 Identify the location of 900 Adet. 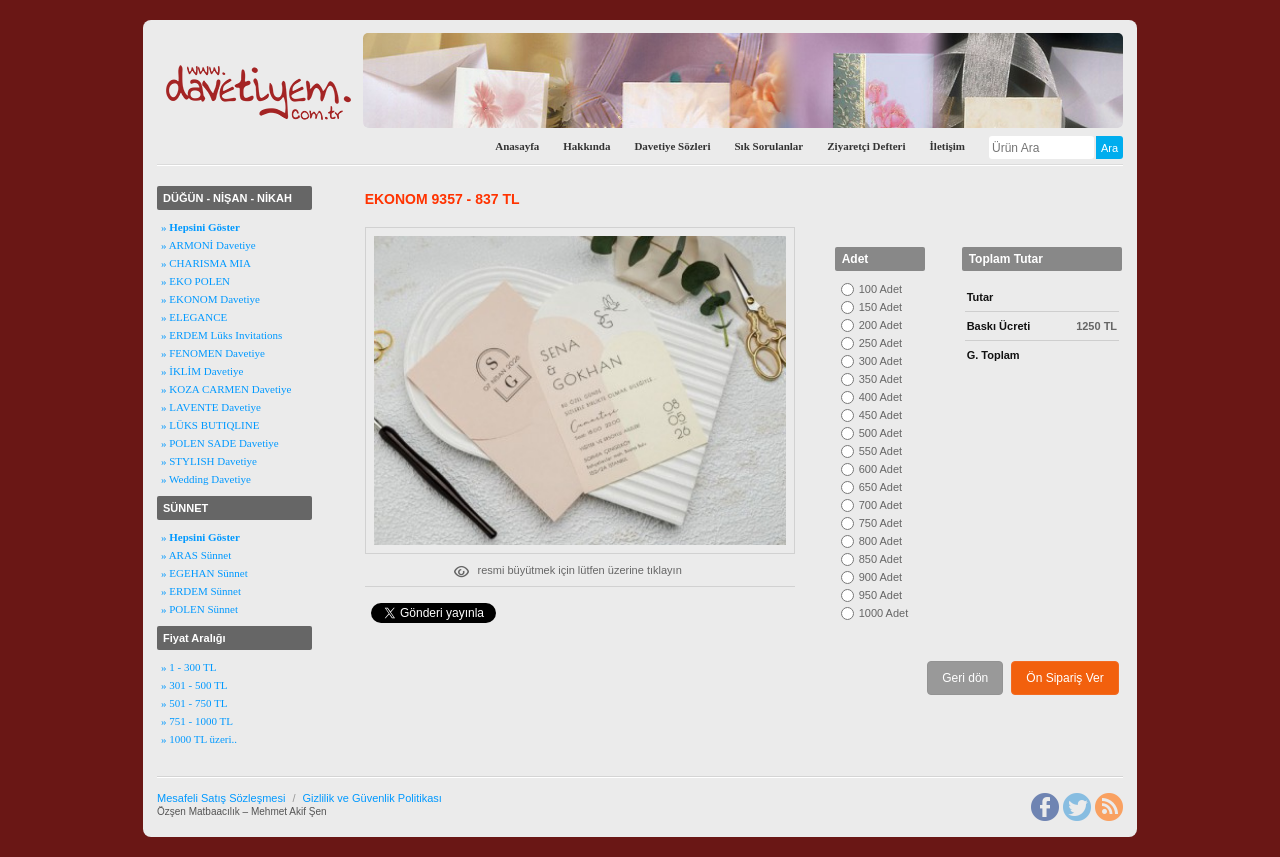
(880, 577).